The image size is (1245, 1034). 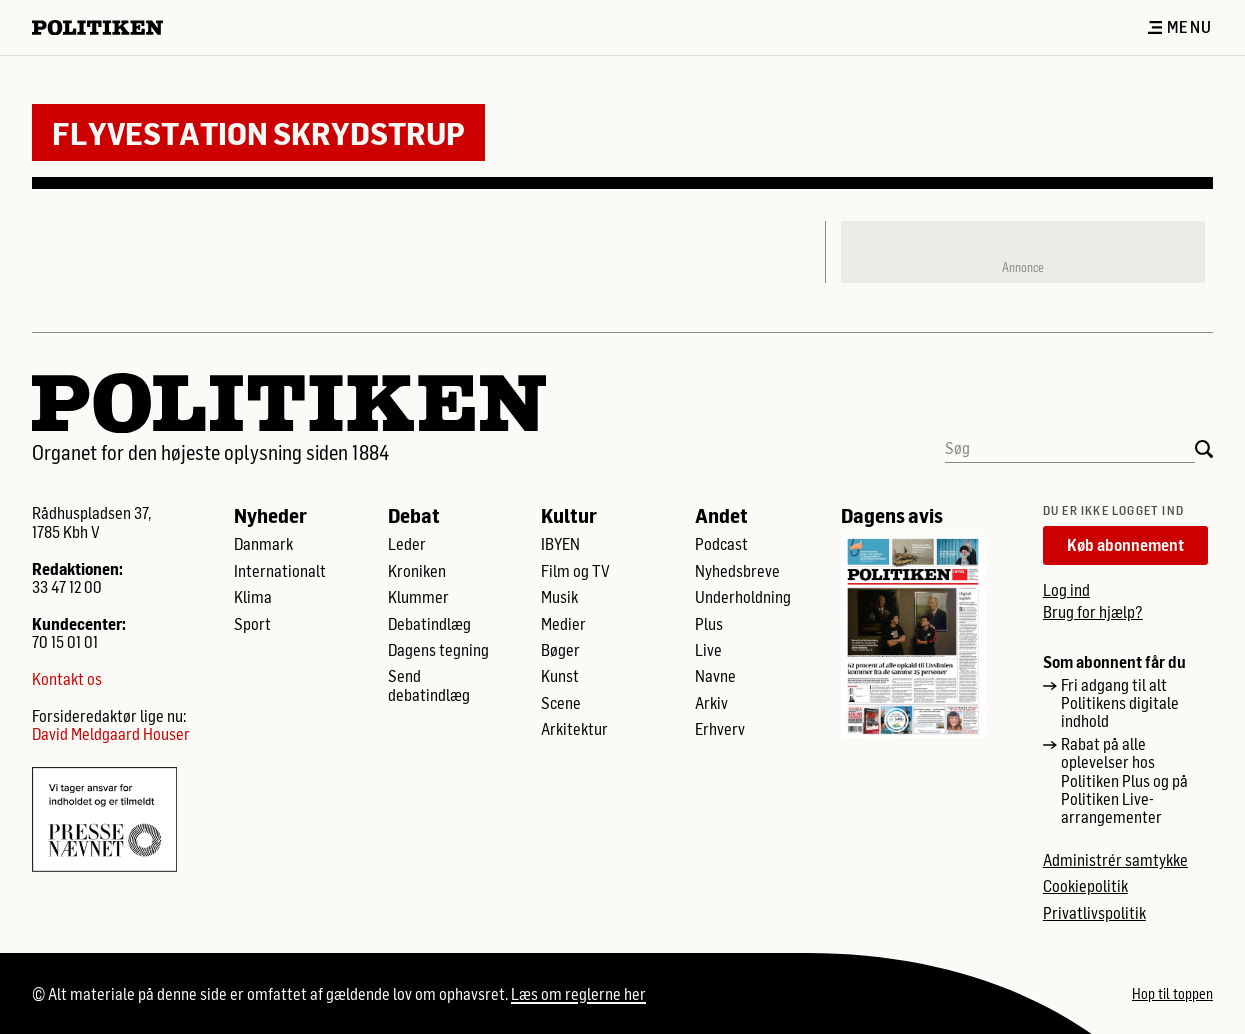 What do you see at coordinates (561, 703) in the screenshot?
I see `Scene` at bounding box center [561, 703].